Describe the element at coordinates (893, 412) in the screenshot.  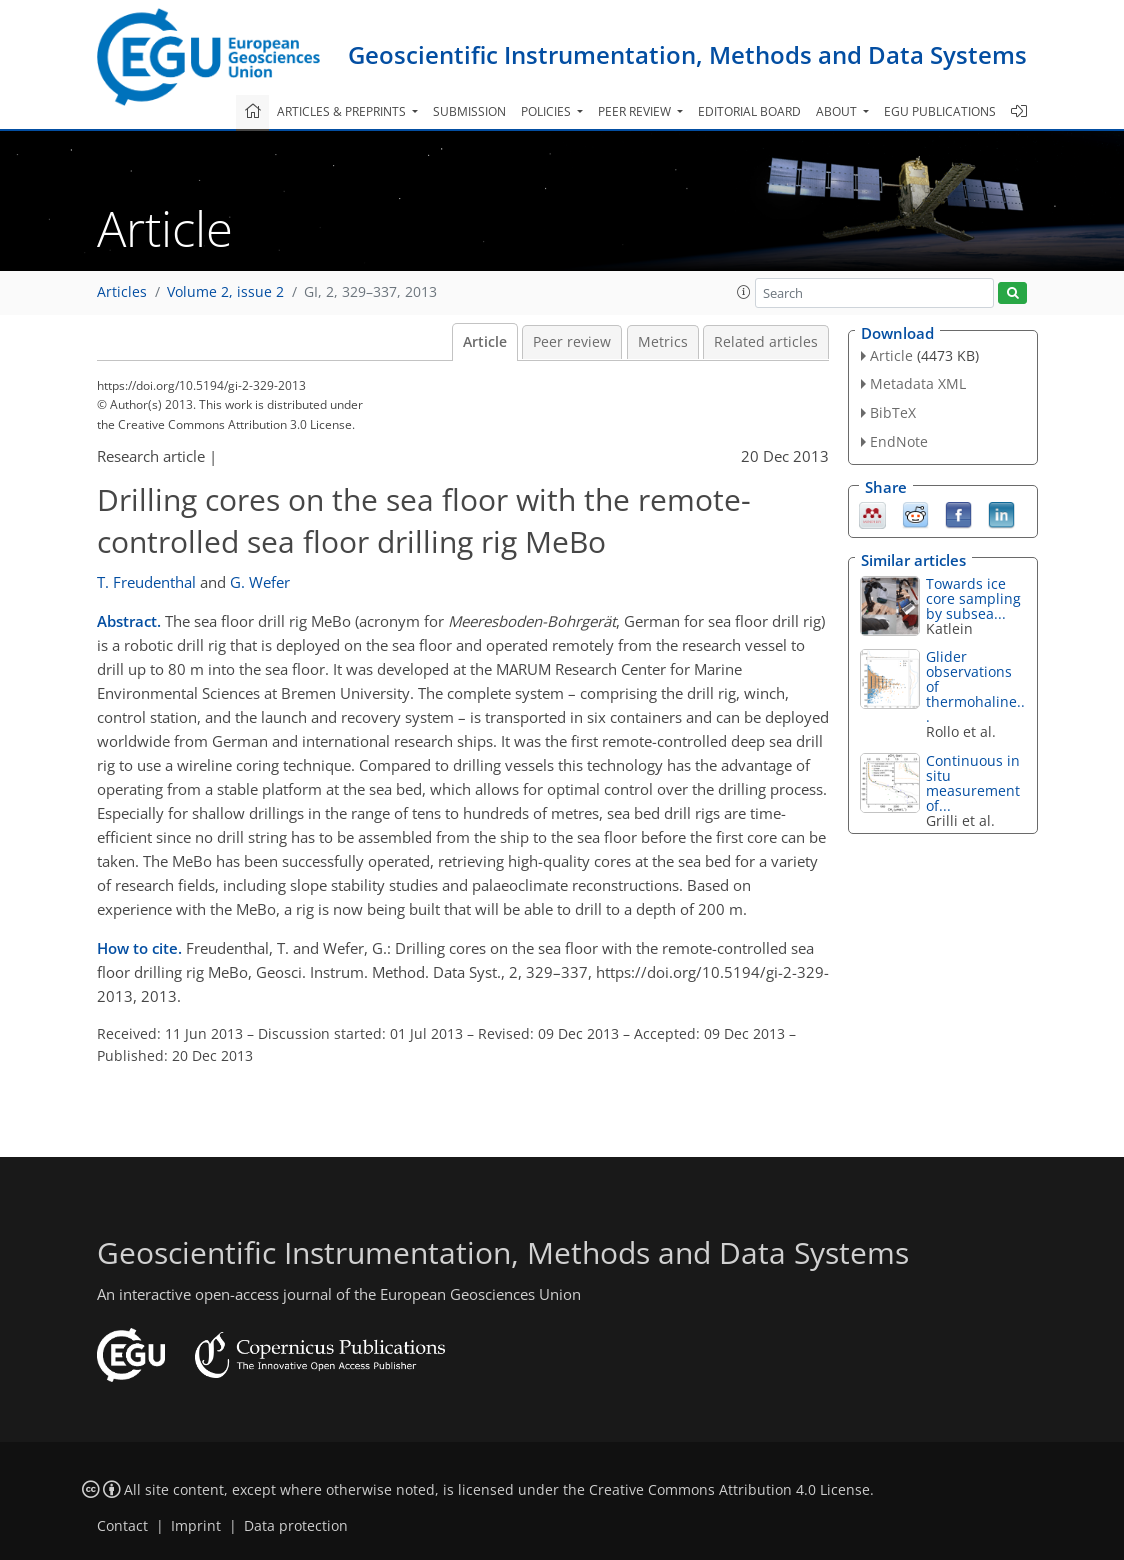
I see `BibTeX` at that location.